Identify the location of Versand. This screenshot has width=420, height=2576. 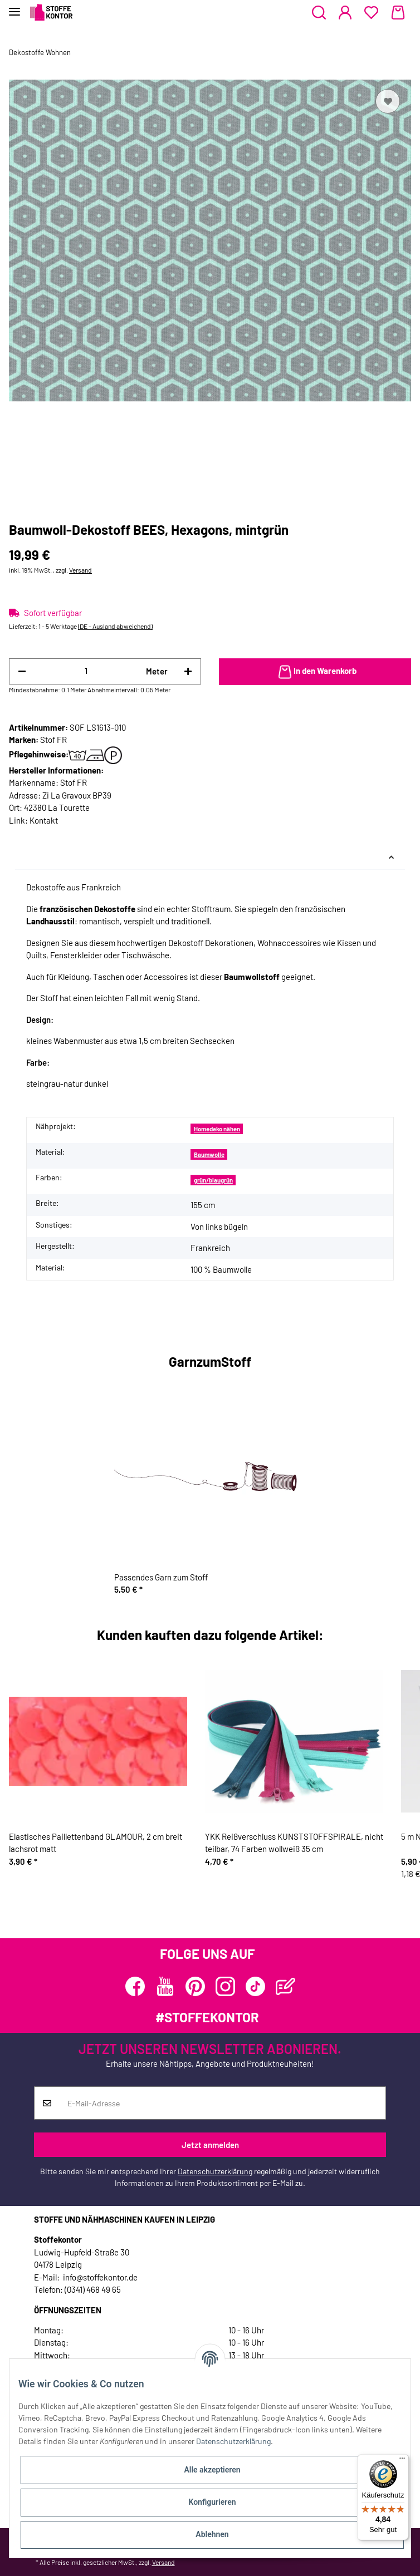
(80, 570).